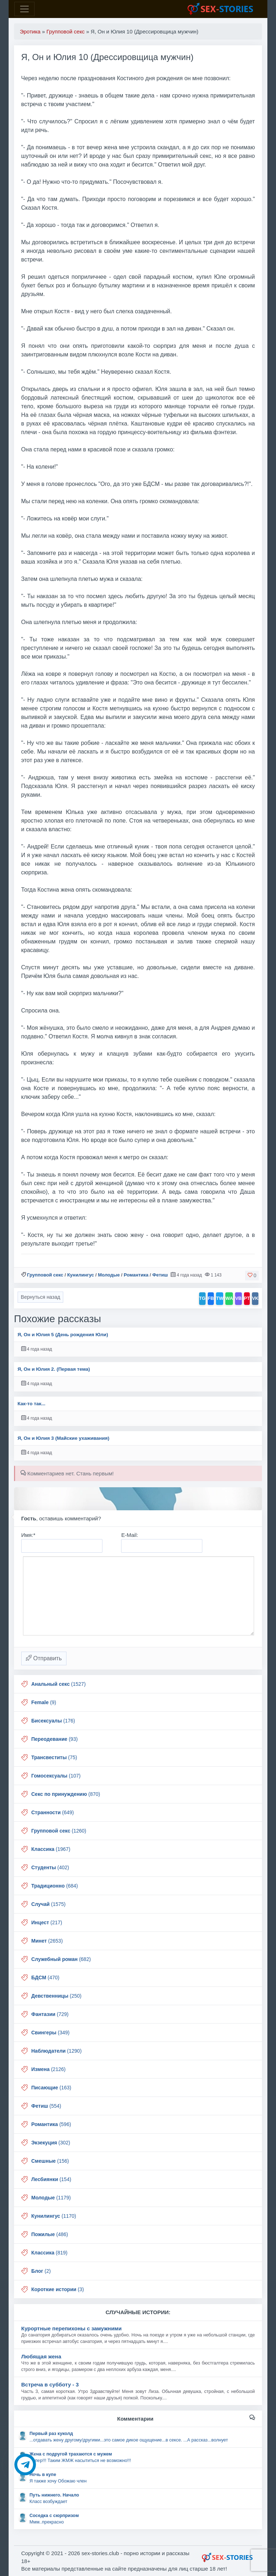 This screenshot has width=276, height=2576. What do you see at coordinates (50, 2161) in the screenshot?
I see `(156)` at bounding box center [50, 2161].